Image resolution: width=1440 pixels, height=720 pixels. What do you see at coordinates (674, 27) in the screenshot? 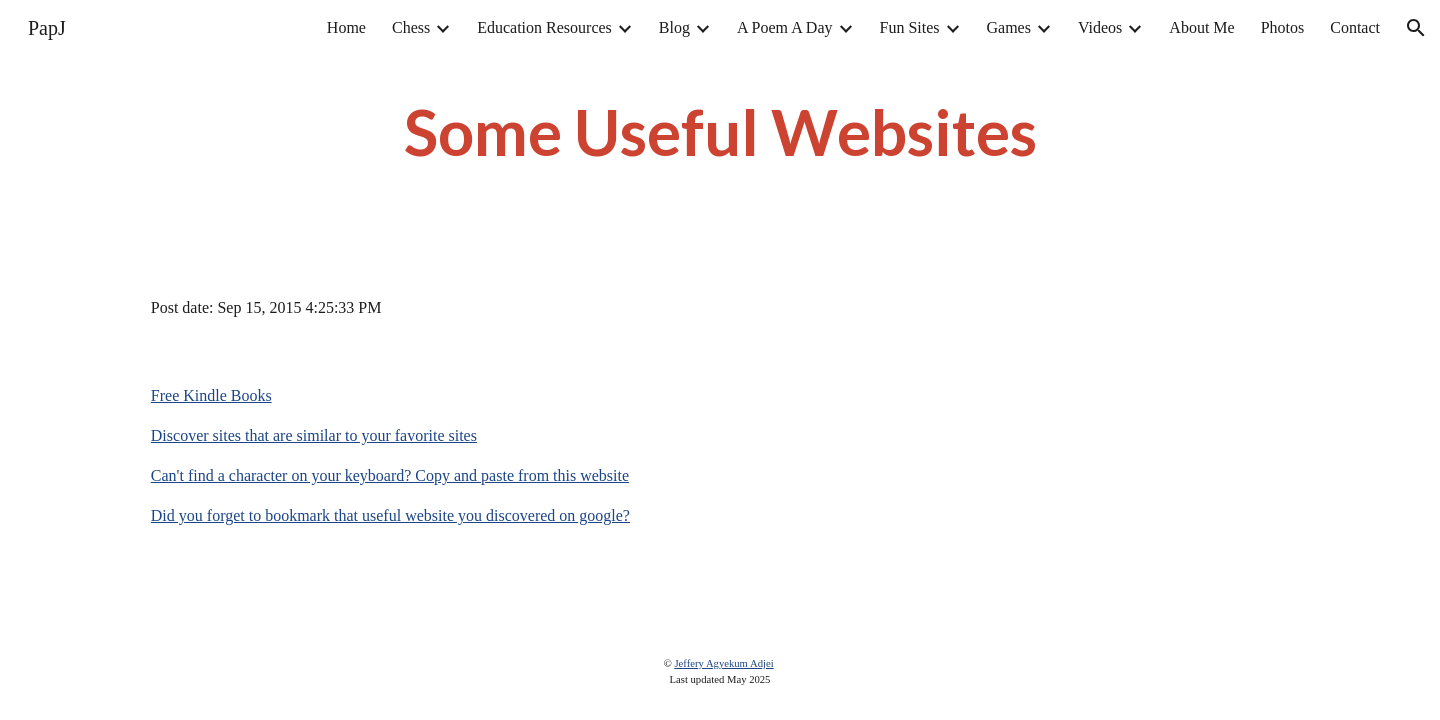
I see `Blog [link]` at bounding box center [674, 27].